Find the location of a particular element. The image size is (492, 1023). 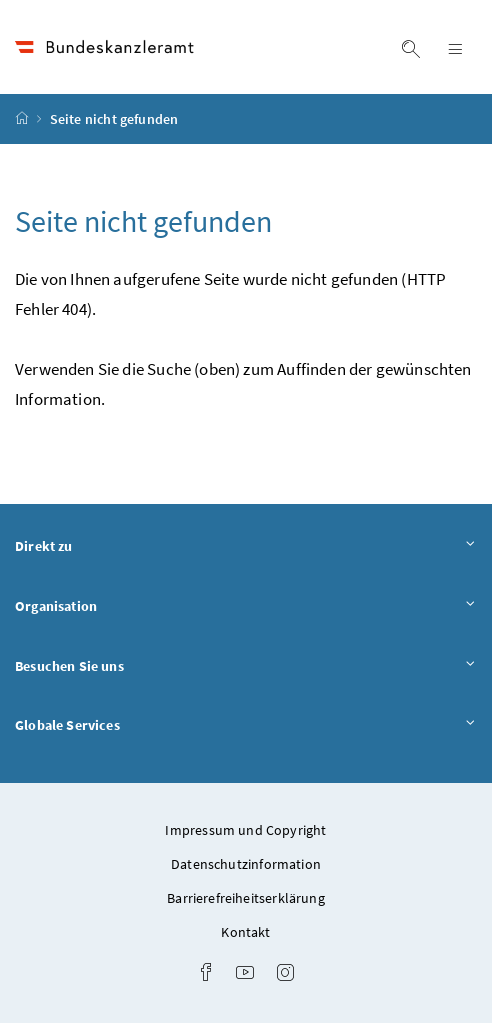

Impressum und Copyright is located at coordinates (245, 830).